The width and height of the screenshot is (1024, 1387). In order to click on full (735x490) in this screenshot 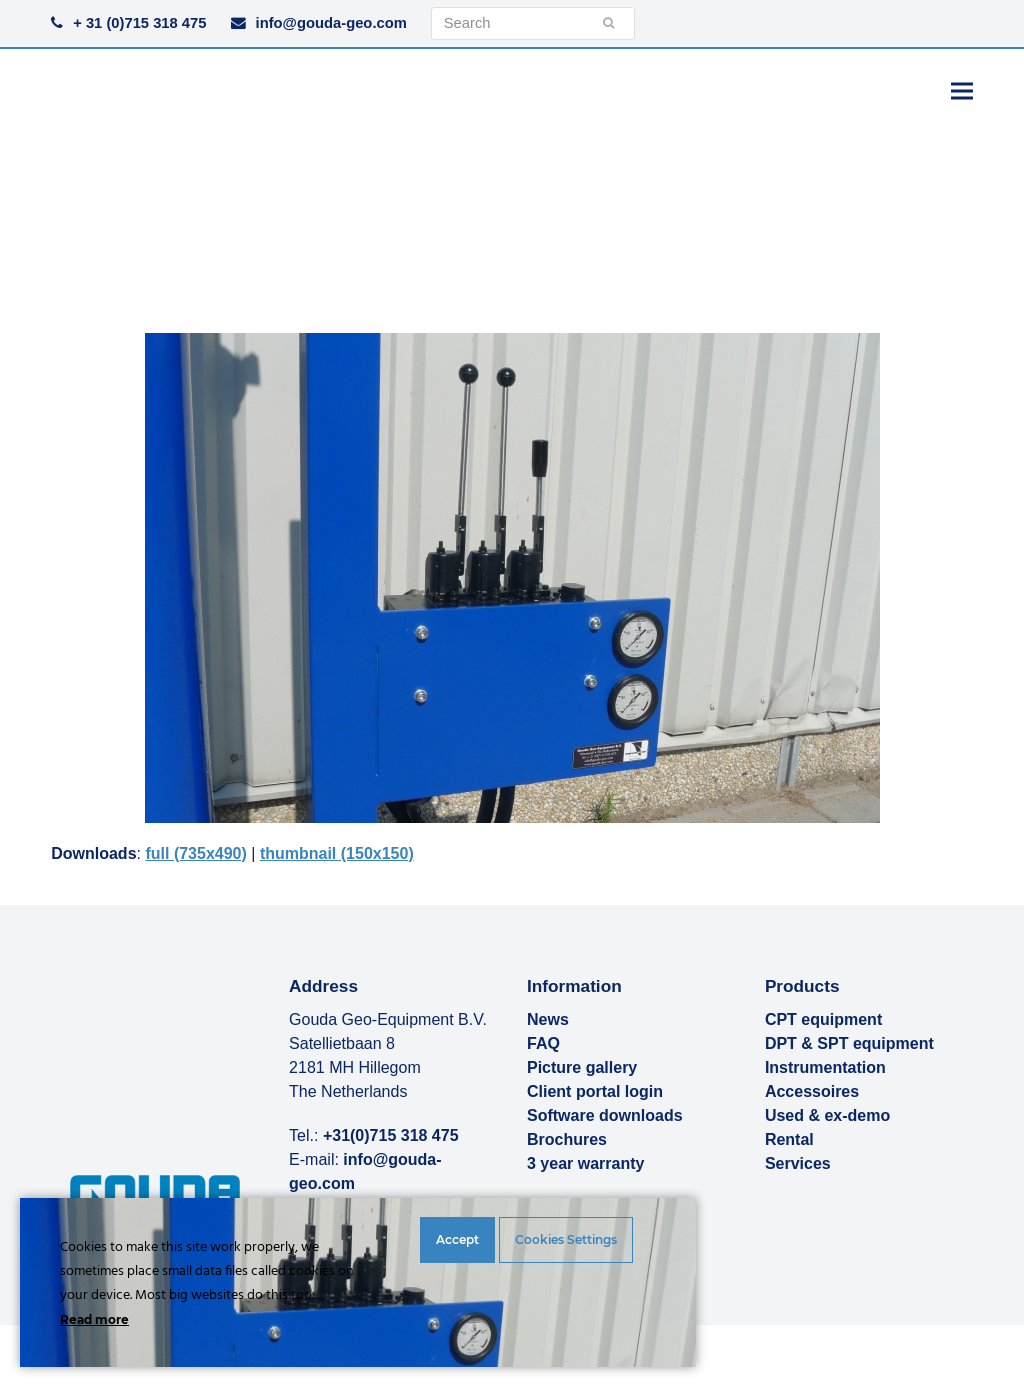, I will do `click(195, 853)`.